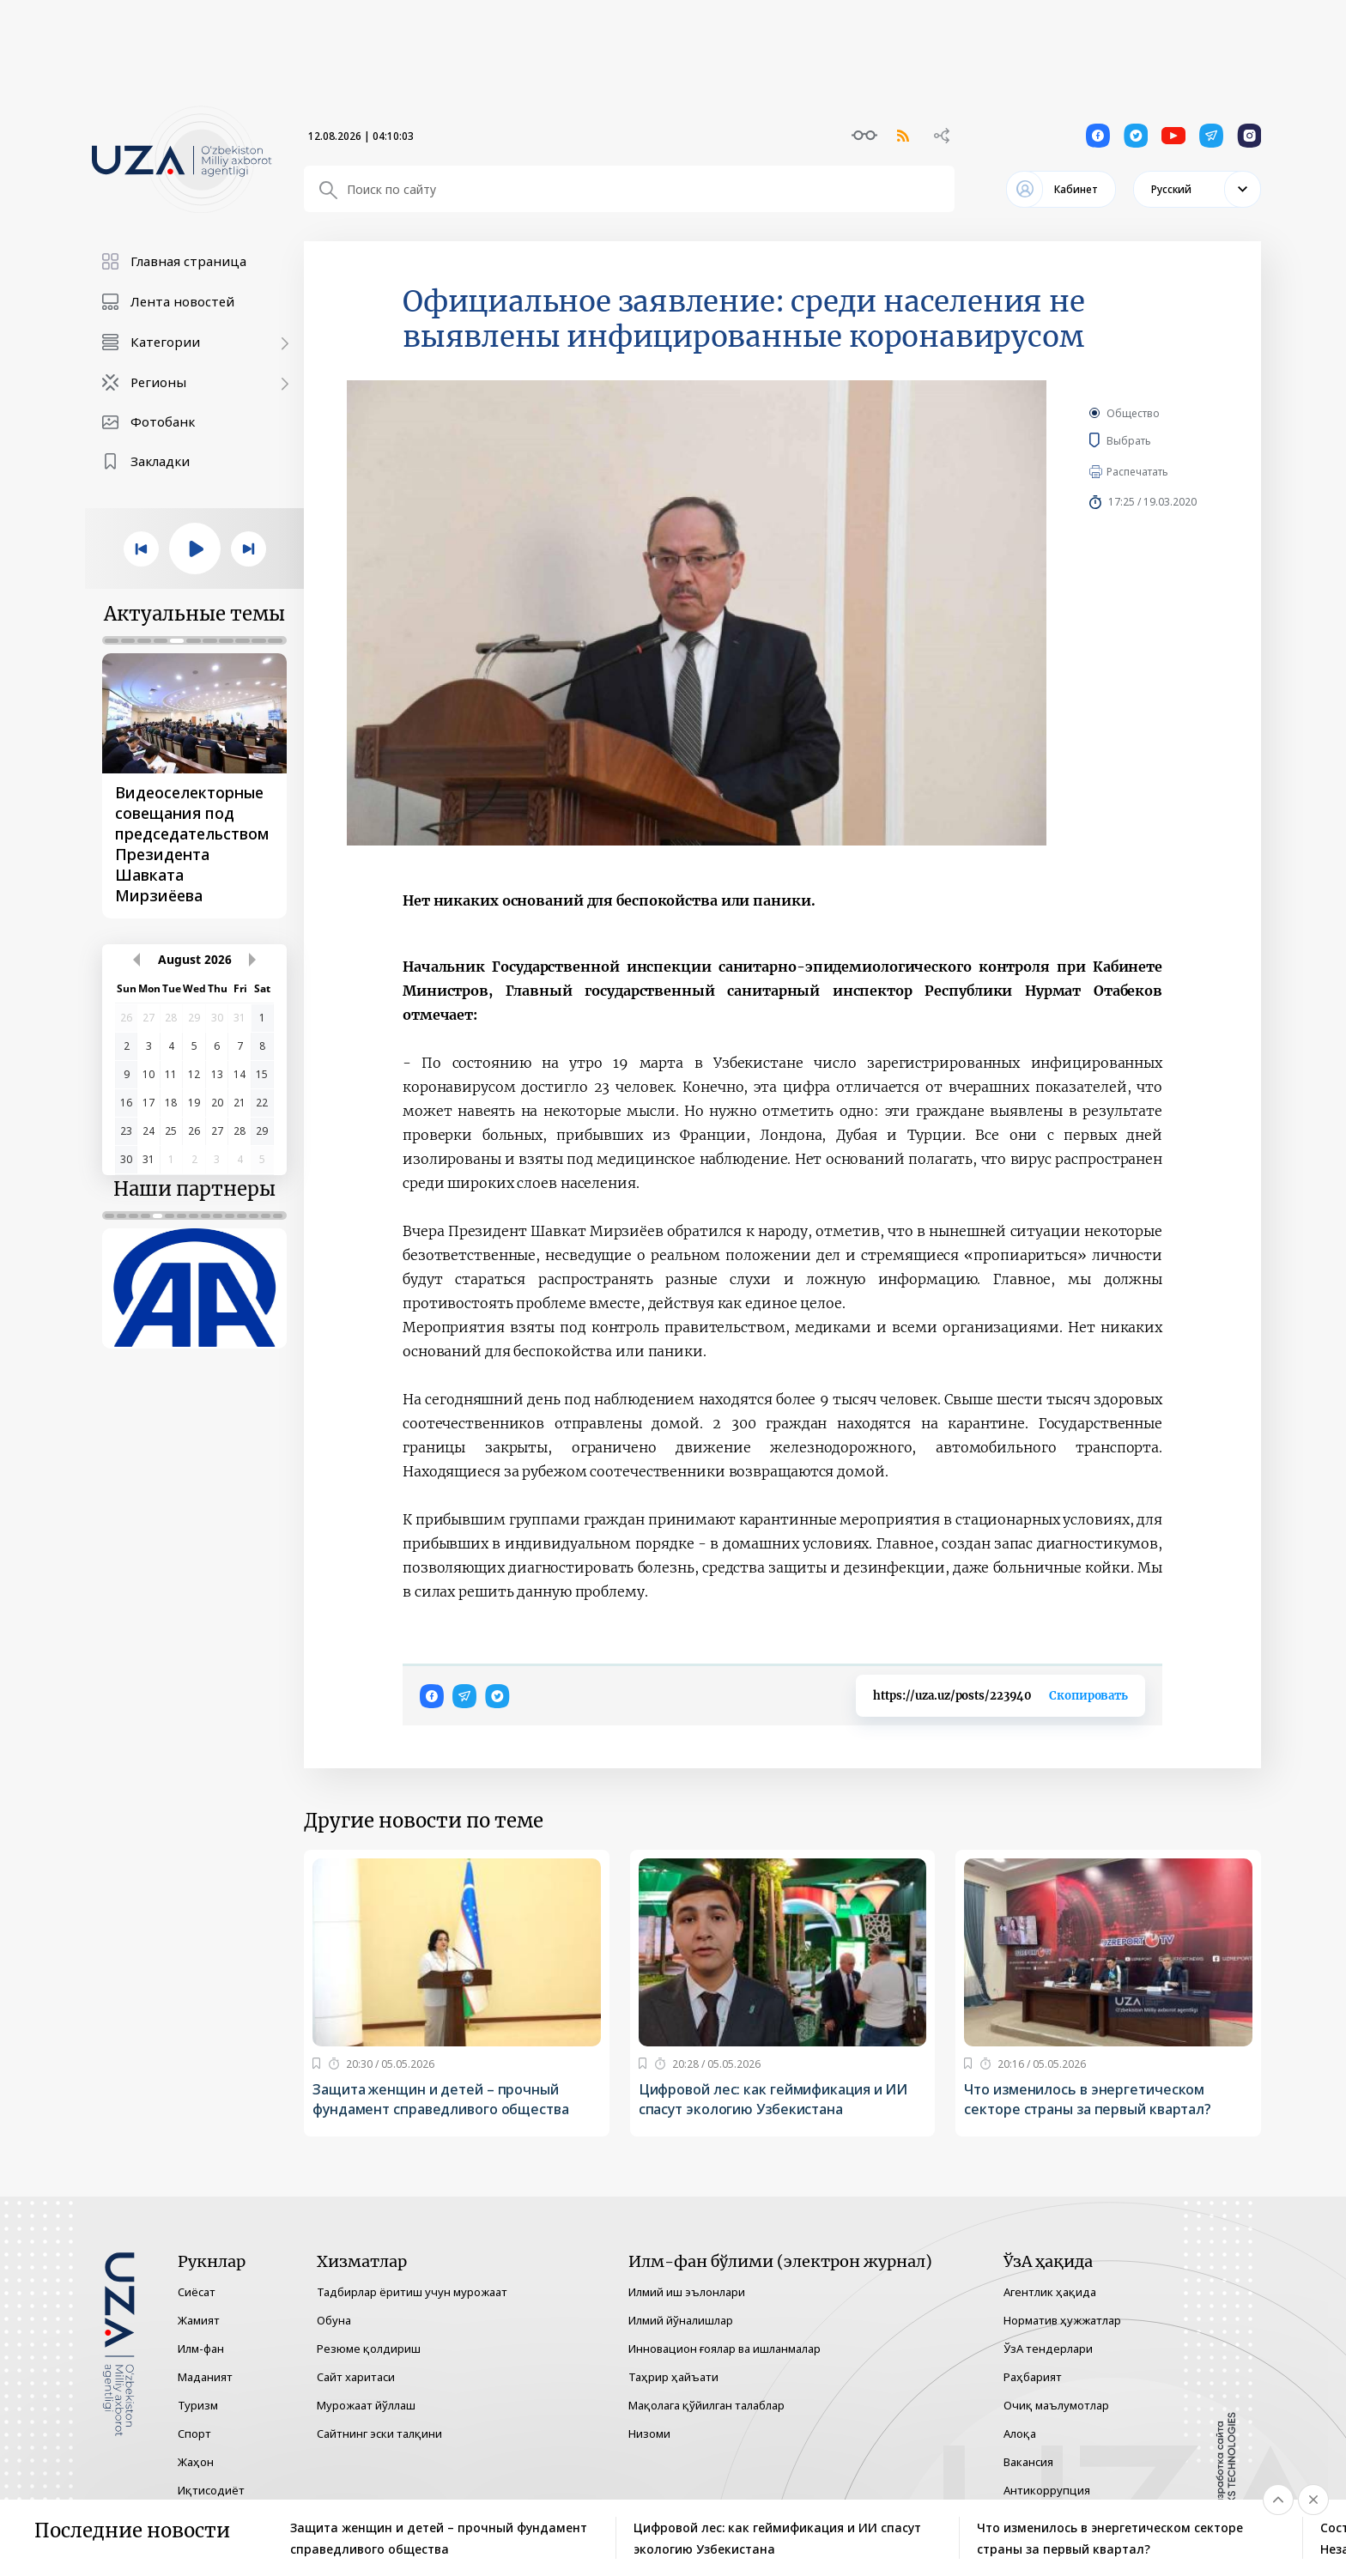 The width and height of the screenshot is (1346, 2576). Describe the element at coordinates (356, 2377) in the screenshot. I see `Сайт харитаси` at that location.